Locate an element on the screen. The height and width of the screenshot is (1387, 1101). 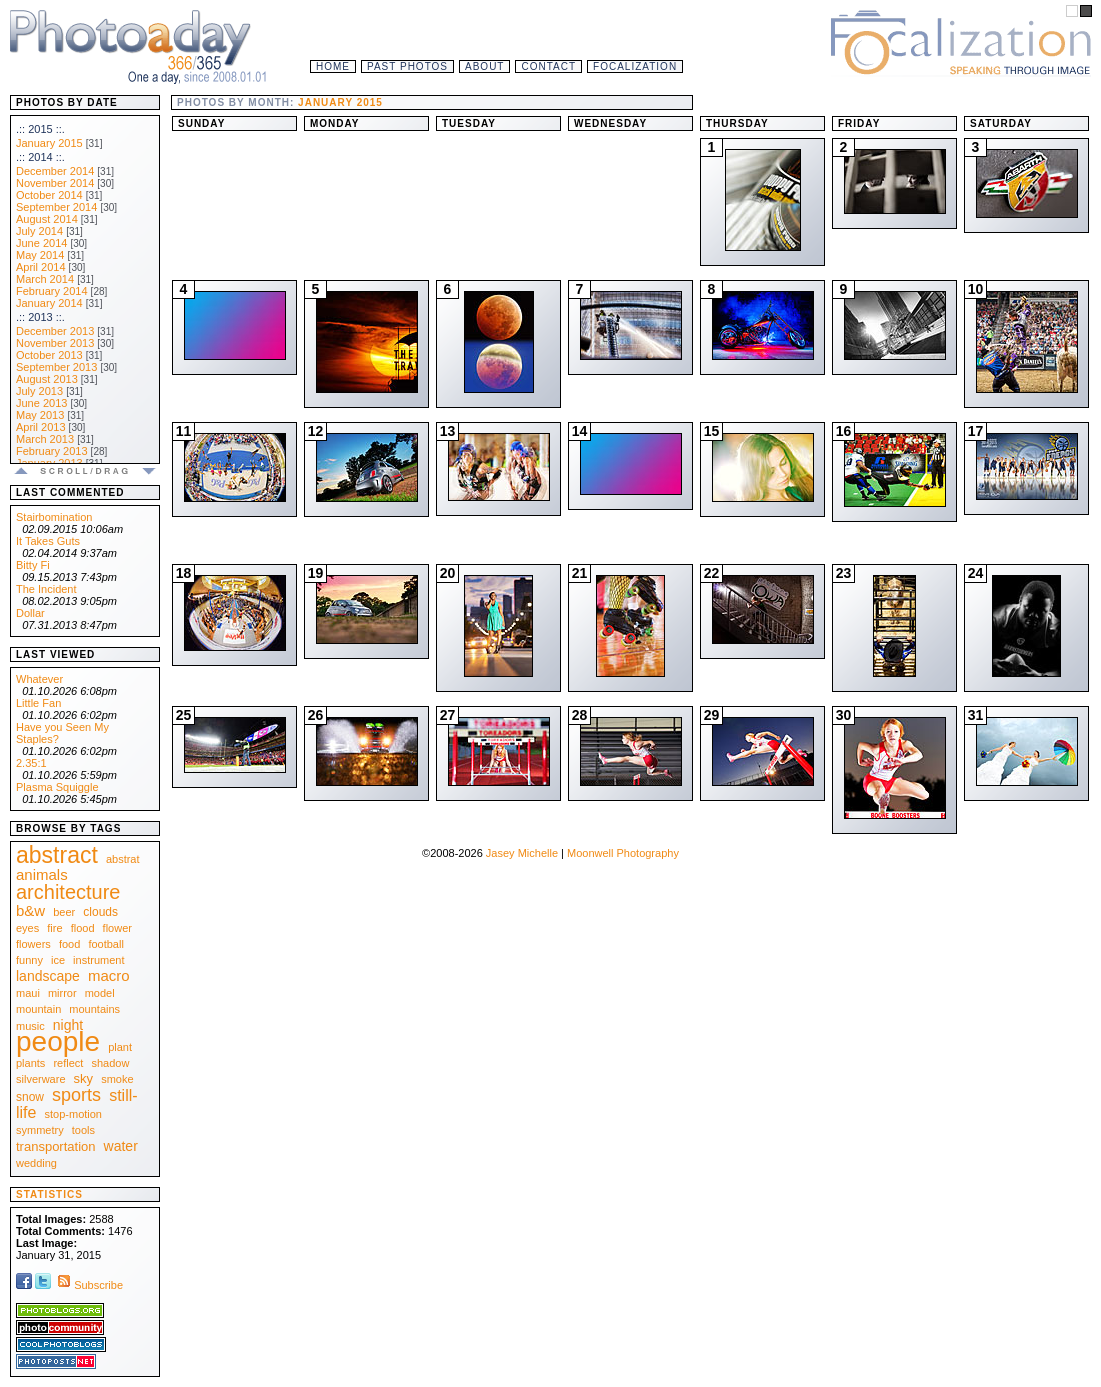
Jasey Michelle is located at coordinates (522, 853).